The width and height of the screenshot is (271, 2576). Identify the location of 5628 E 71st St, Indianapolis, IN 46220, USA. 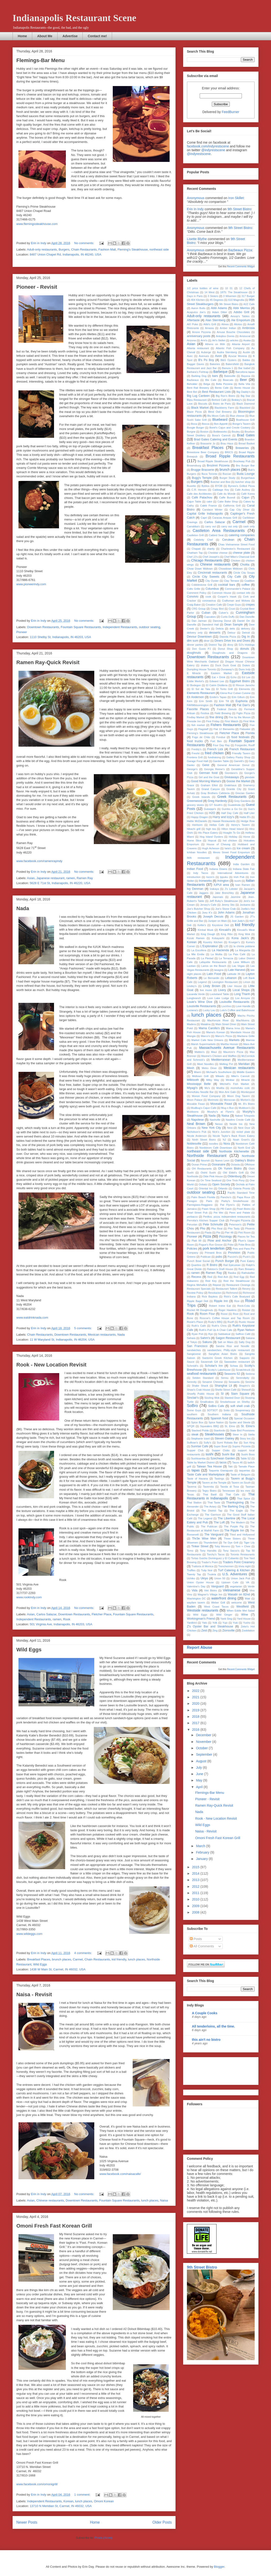
(60, 883).